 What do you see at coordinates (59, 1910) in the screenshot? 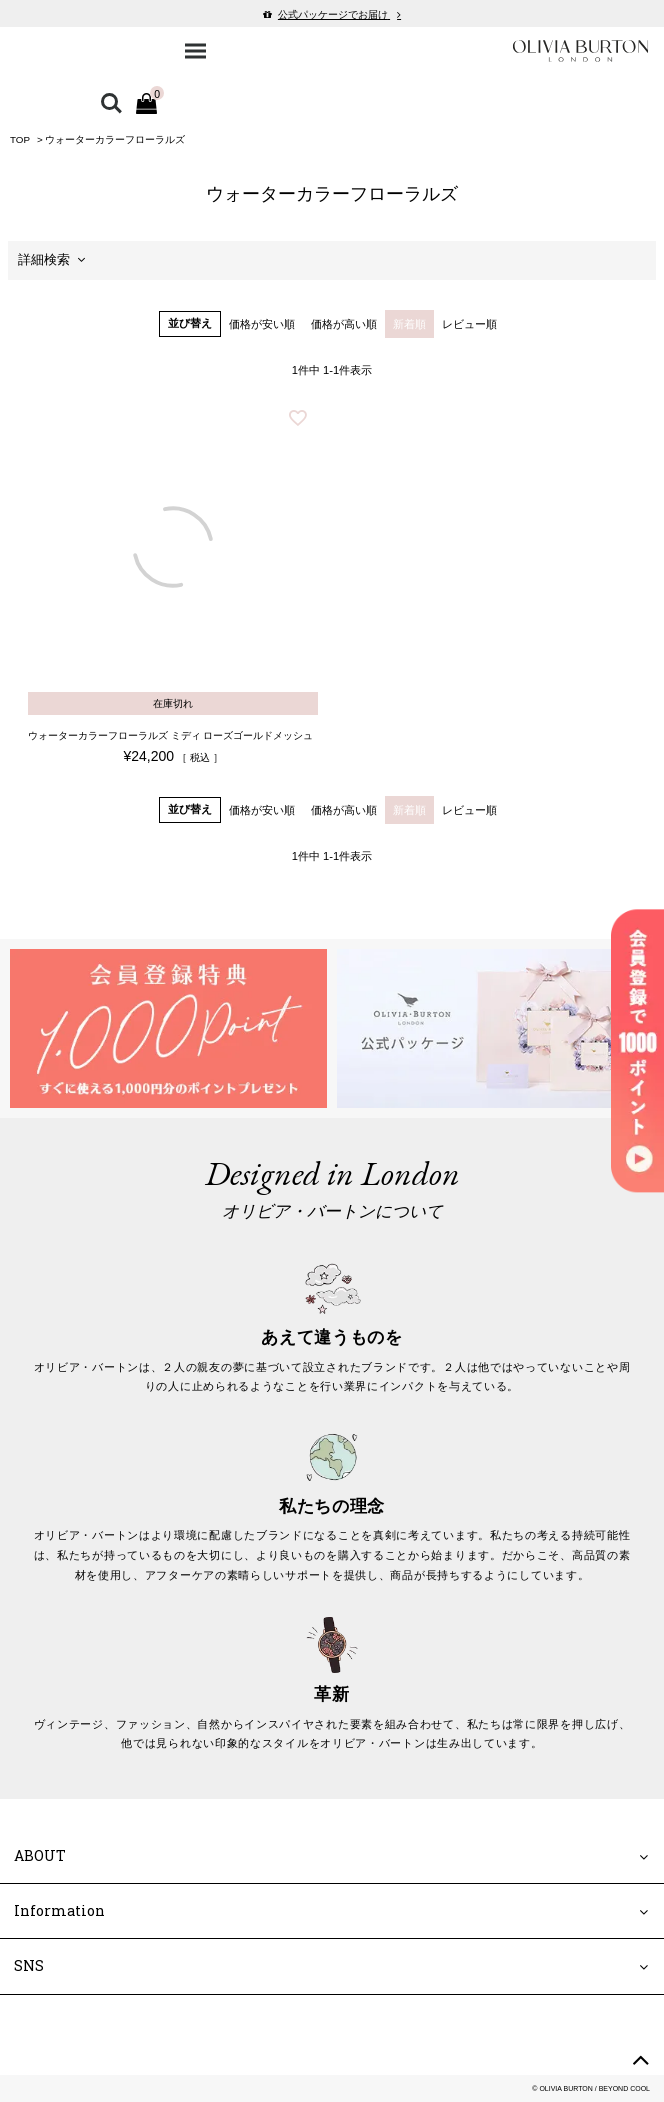
I see `Information` at bounding box center [59, 1910].